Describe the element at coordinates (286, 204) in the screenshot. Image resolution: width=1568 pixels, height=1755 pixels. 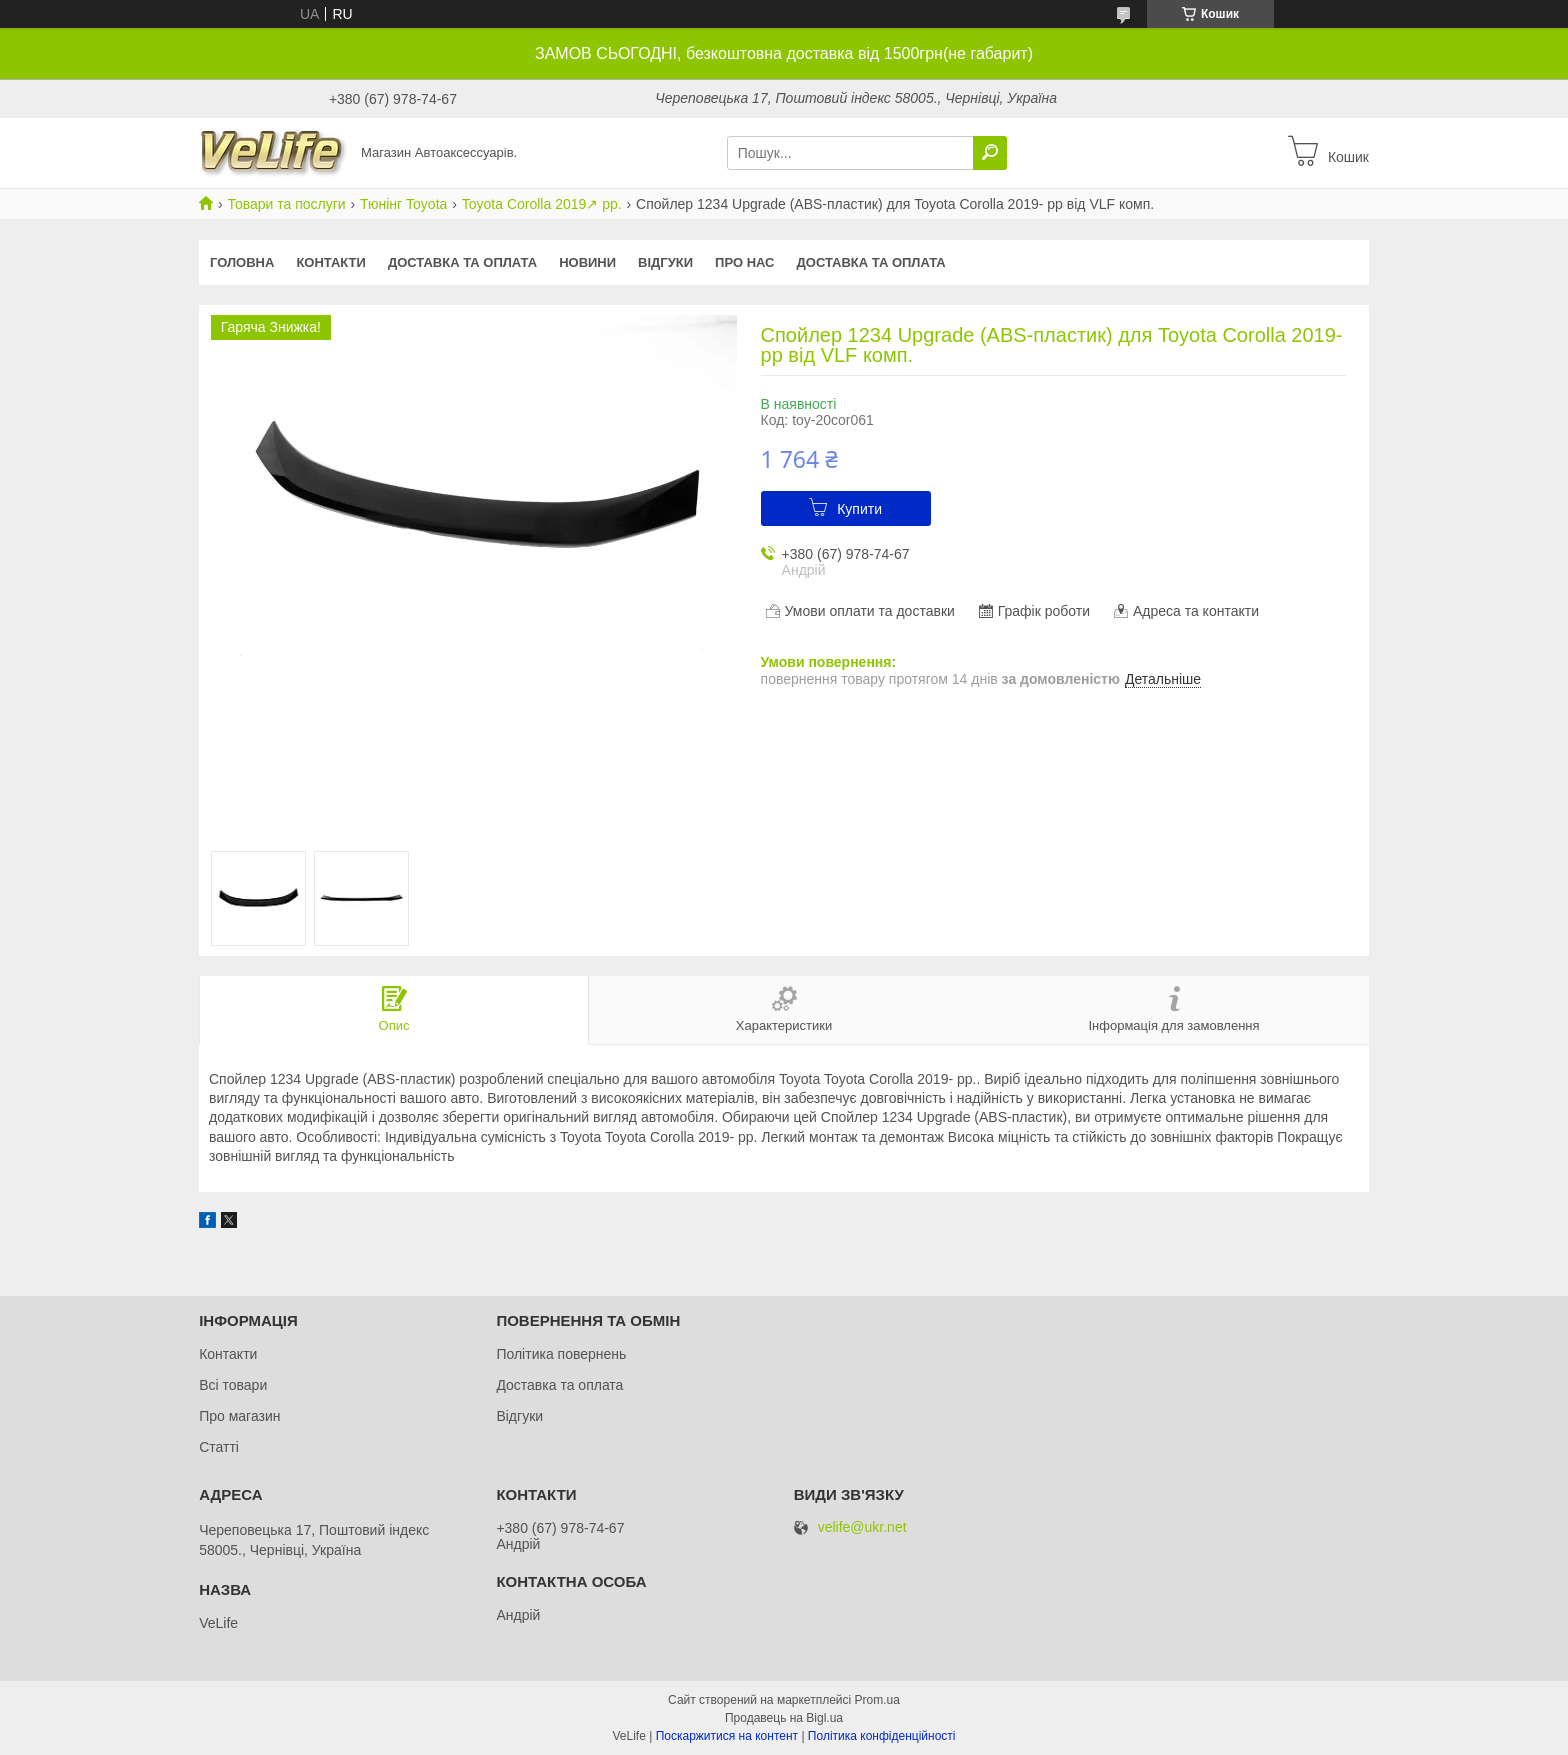
I see `Товари та послуги` at that location.